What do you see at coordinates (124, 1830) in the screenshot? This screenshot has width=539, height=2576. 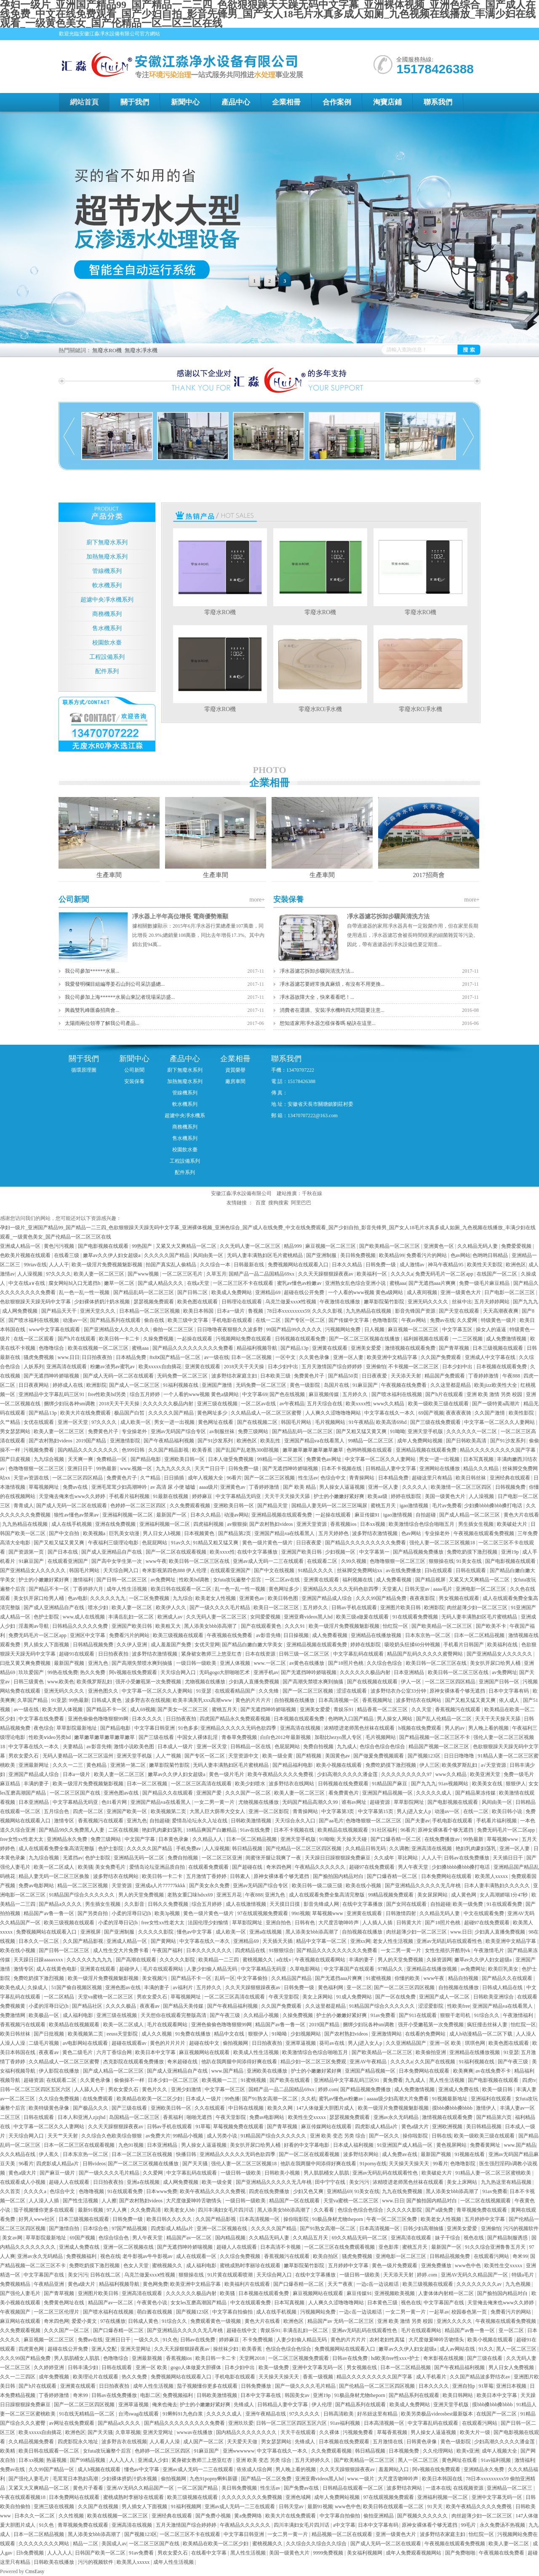 I see `二区在线视频` at bounding box center [124, 1830].